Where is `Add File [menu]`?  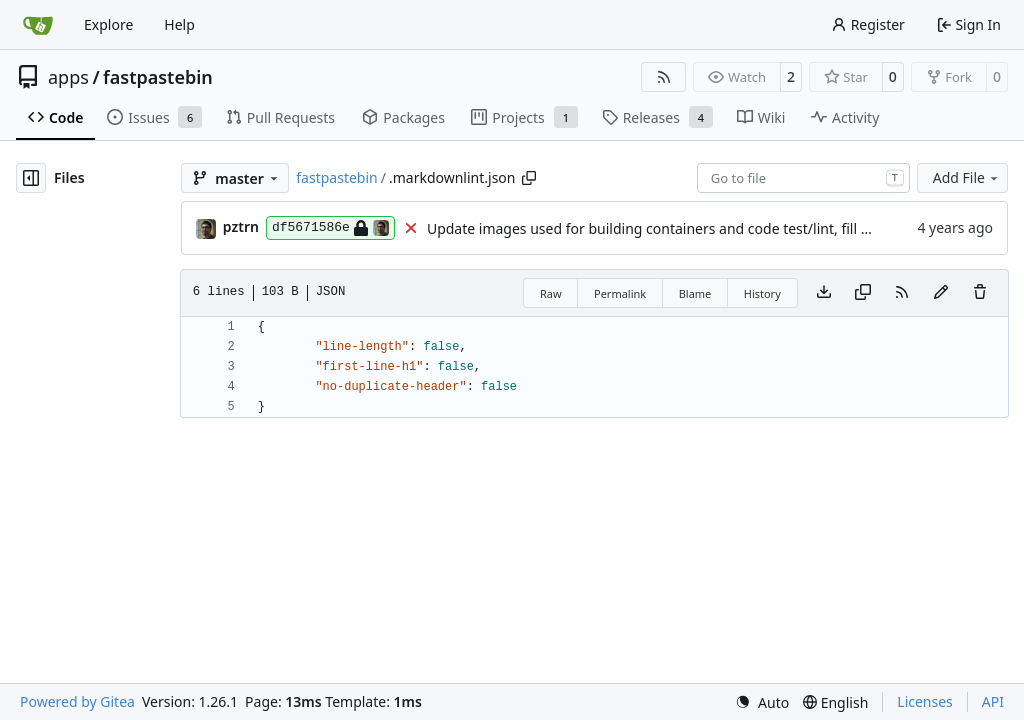 Add File [menu] is located at coordinates (967, 177).